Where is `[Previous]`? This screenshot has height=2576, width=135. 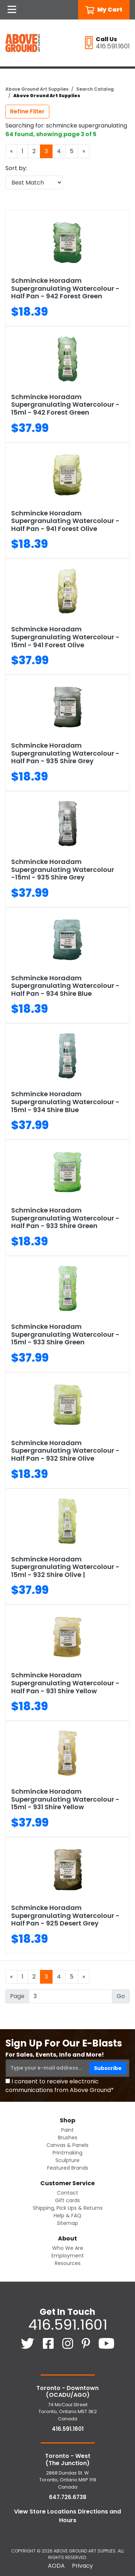 [Previous] is located at coordinates (11, 151).